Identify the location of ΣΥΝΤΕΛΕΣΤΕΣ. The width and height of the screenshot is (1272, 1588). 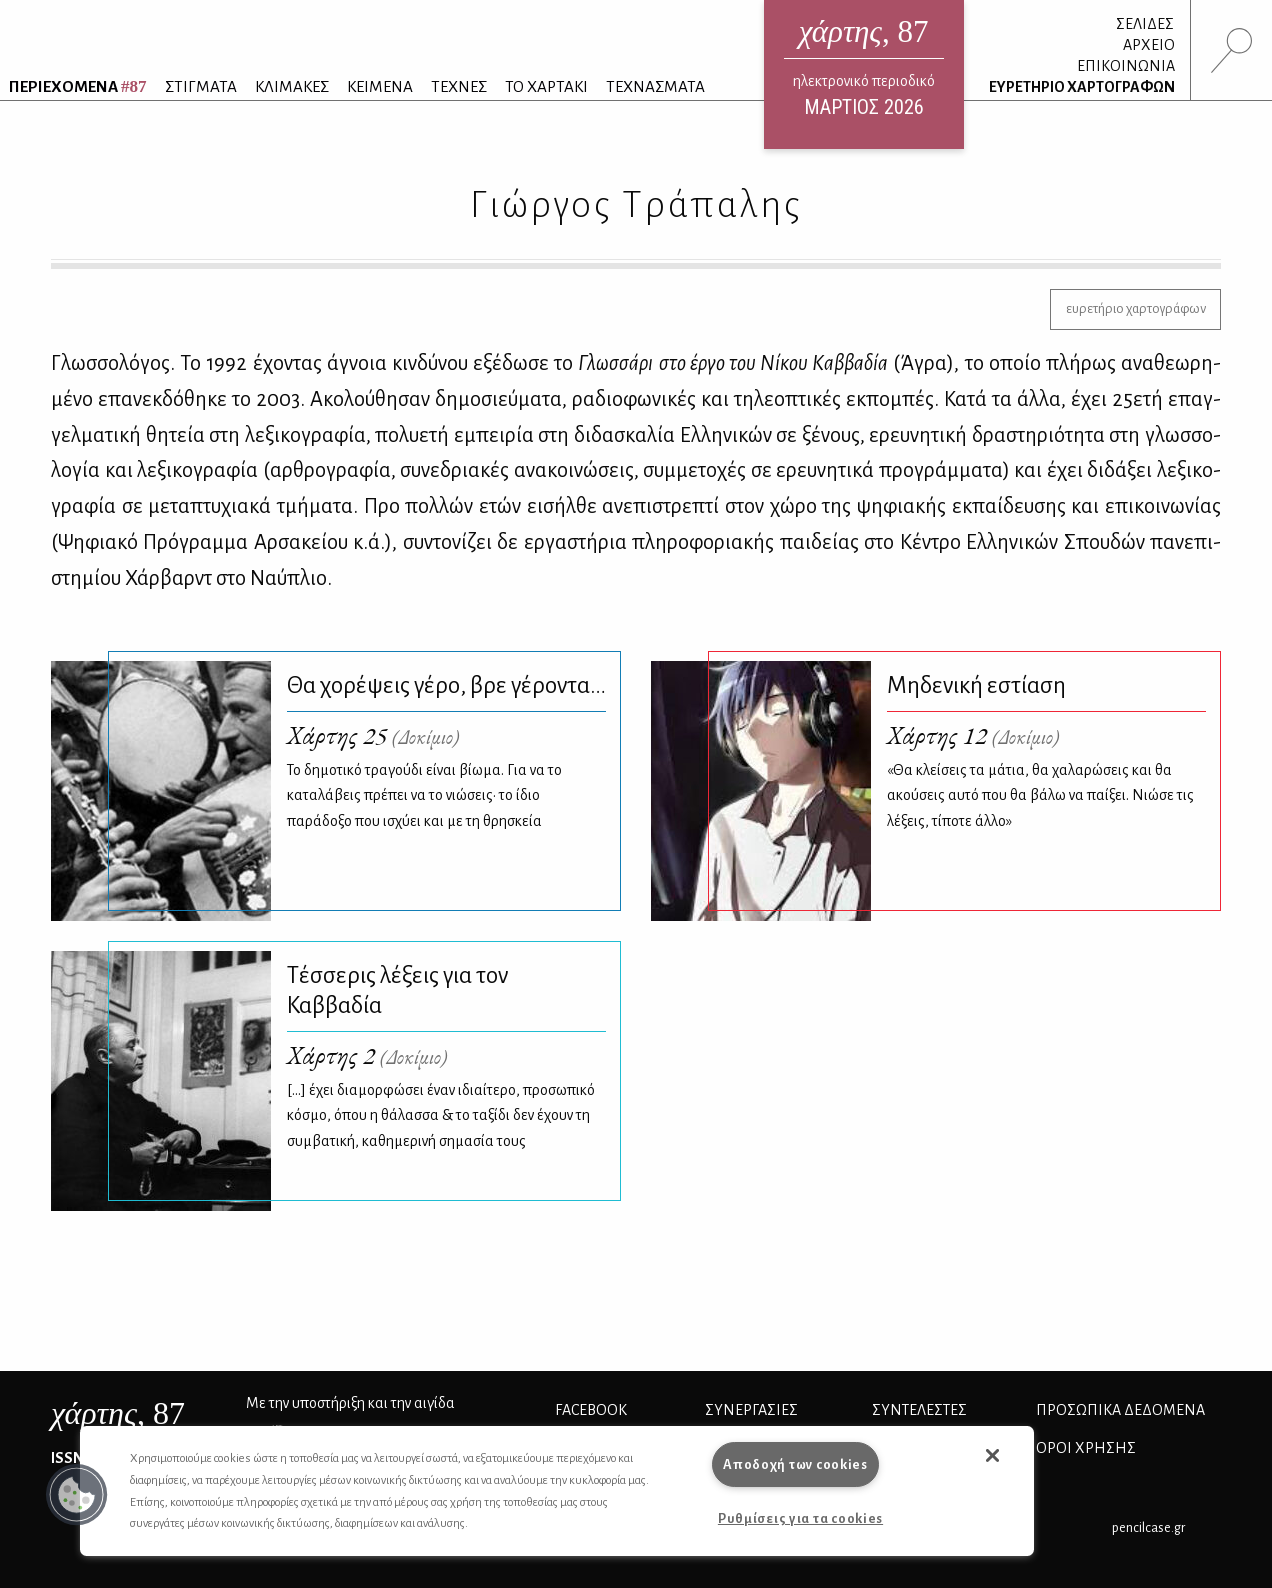
(919, 1410).